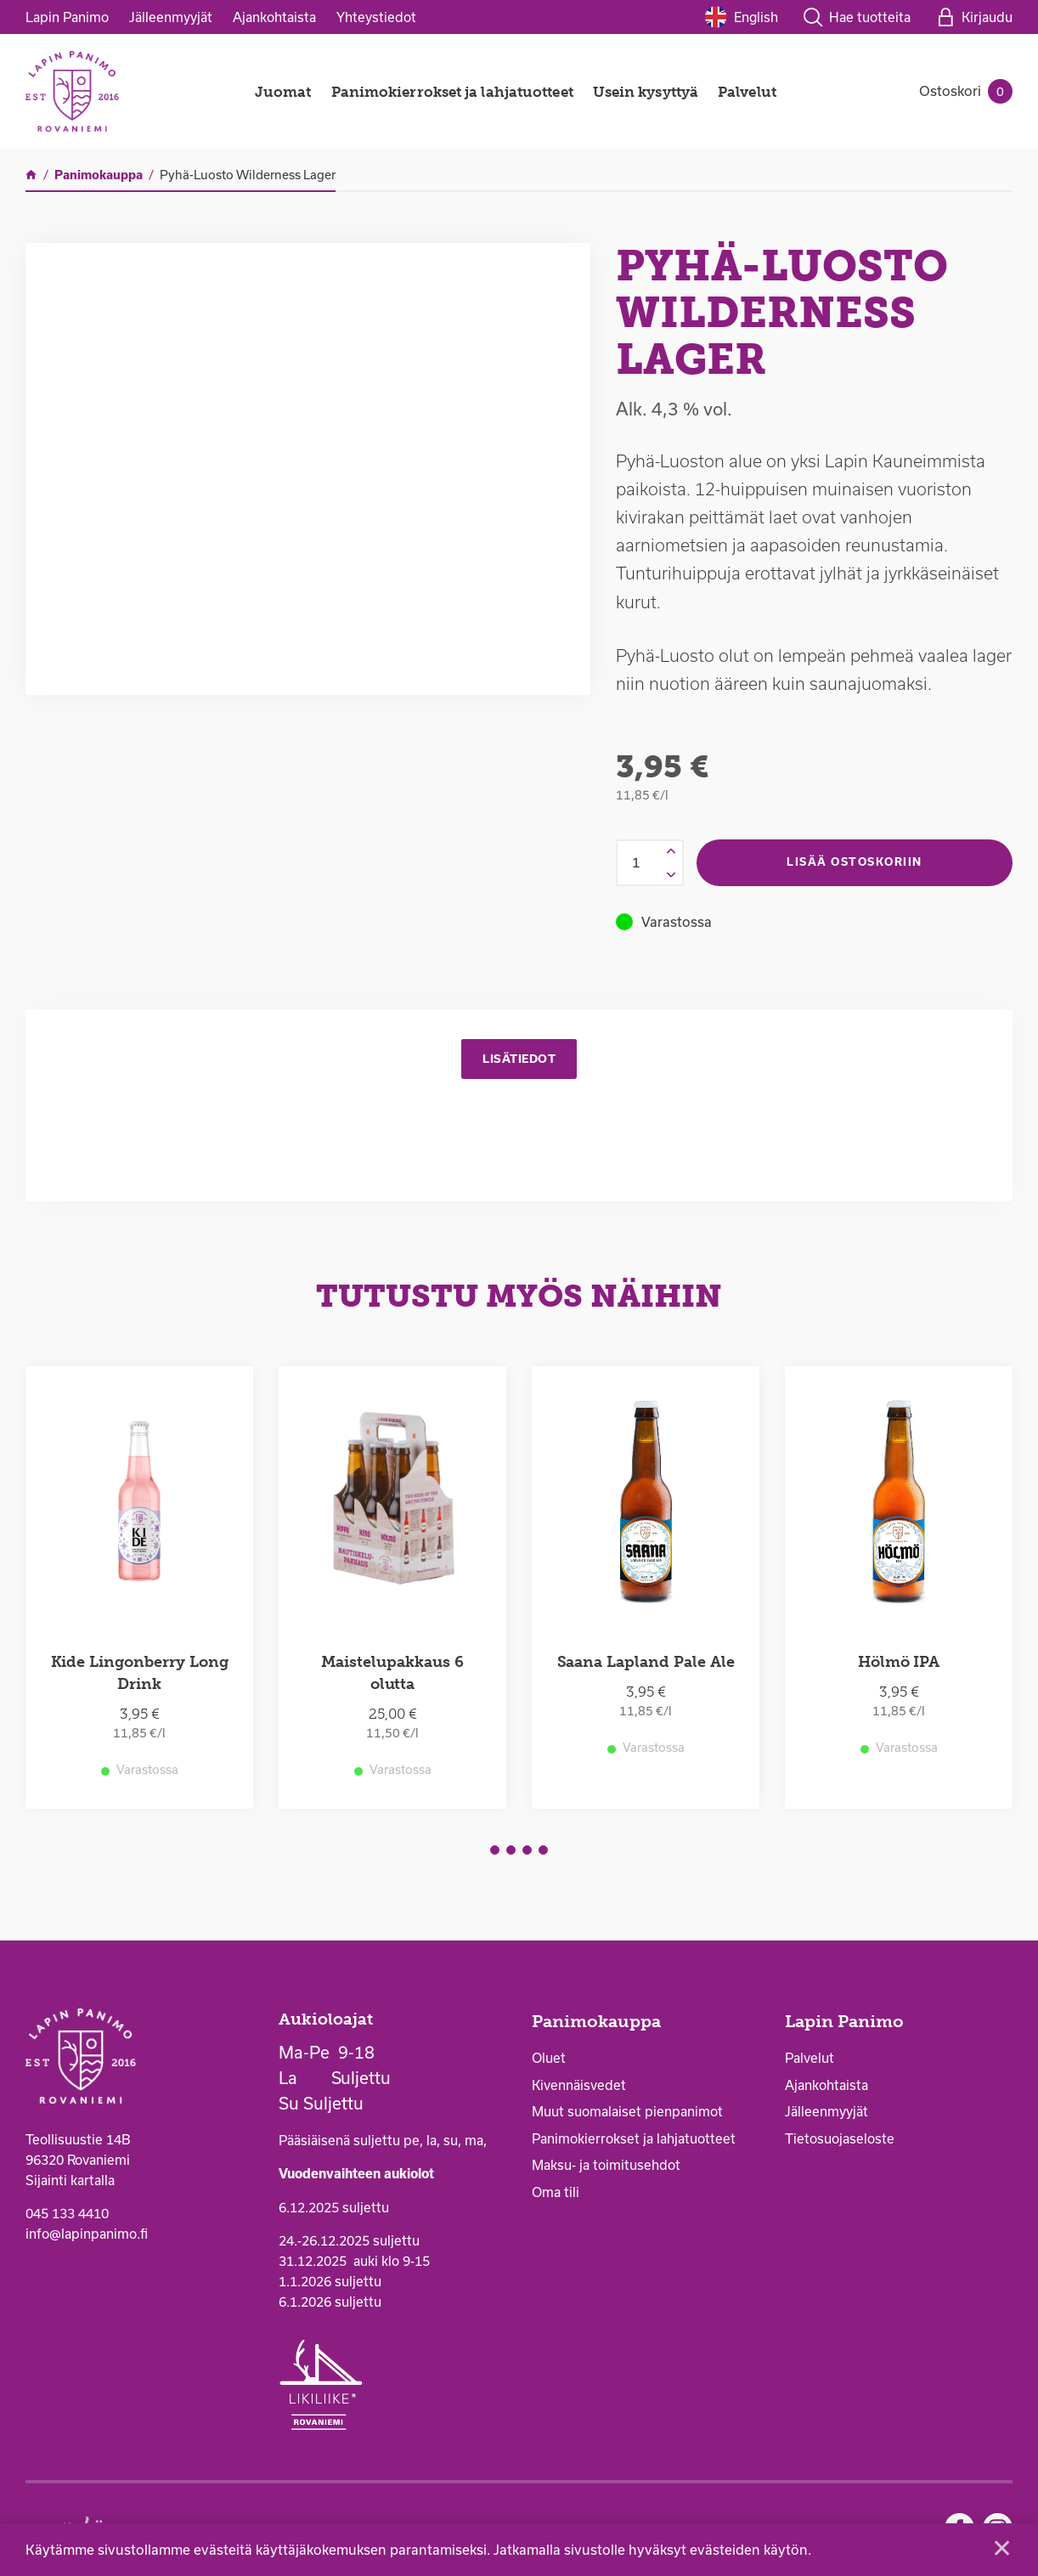  I want to click on 4 [tab], so click(543, 1853).